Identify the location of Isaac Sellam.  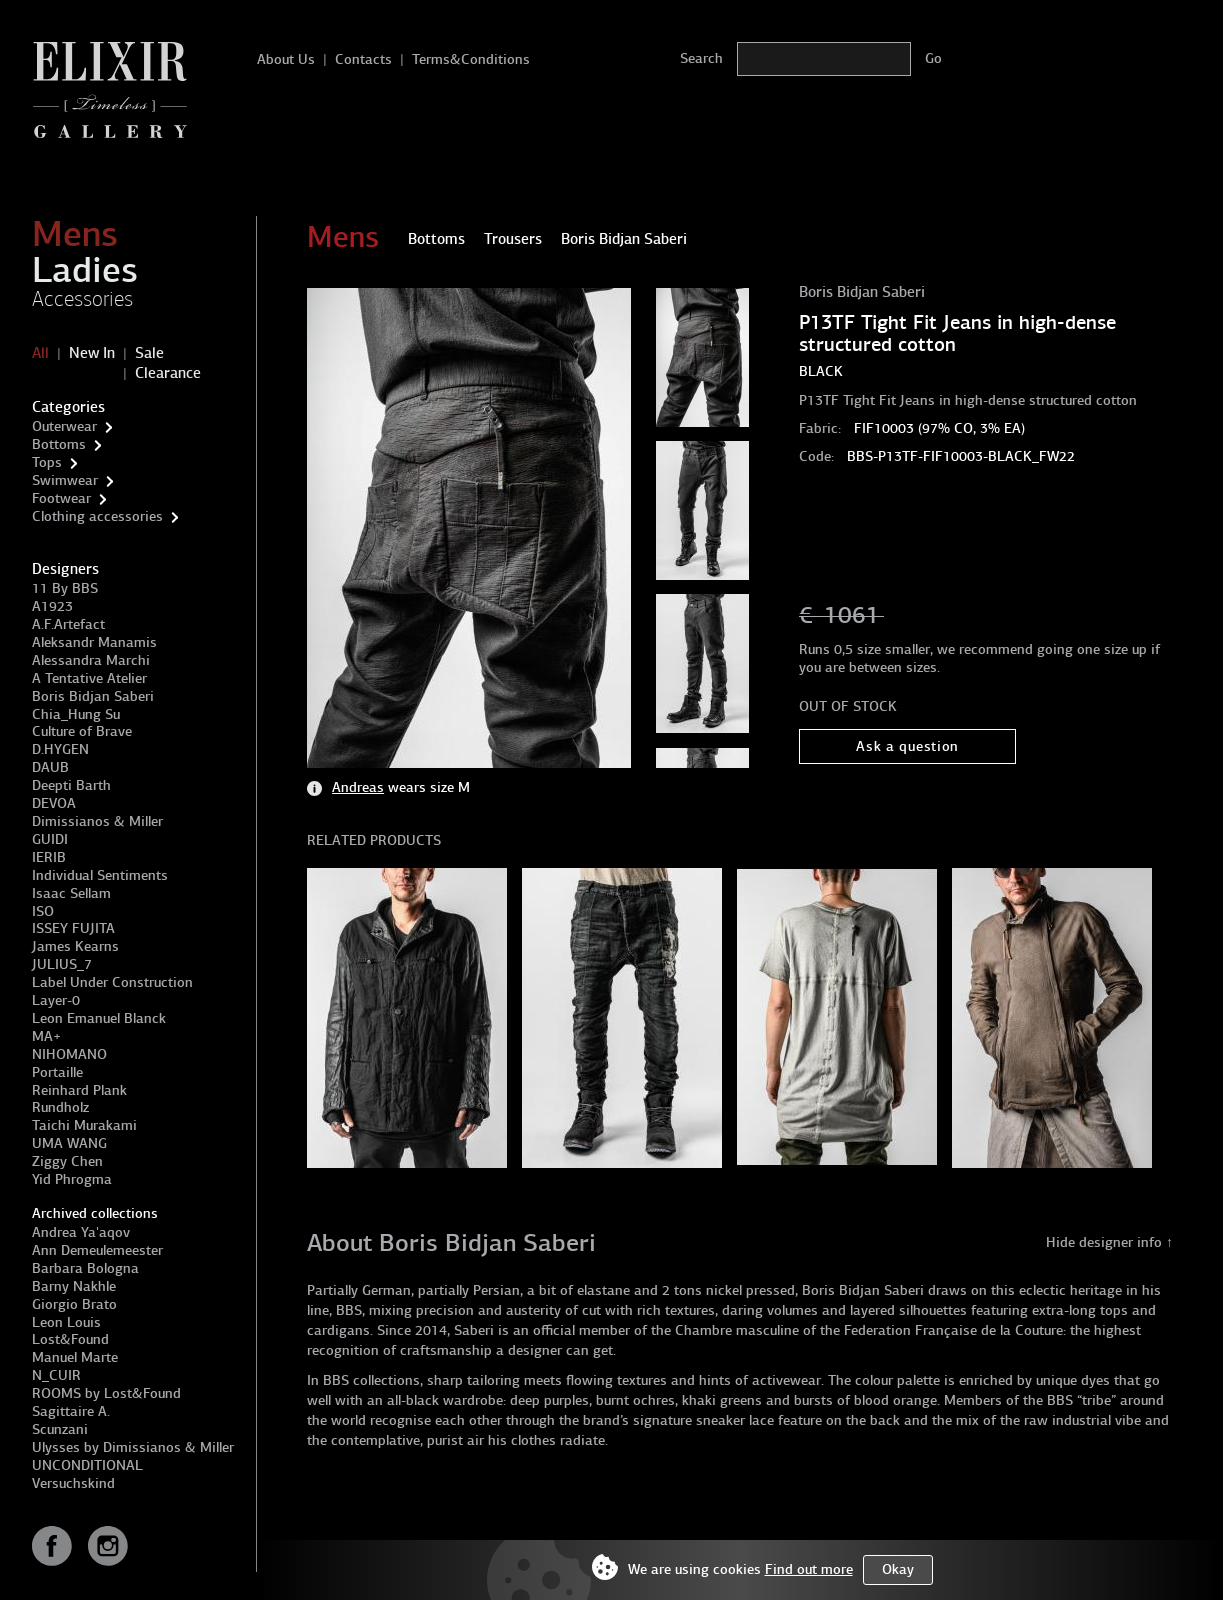
(71, 893).